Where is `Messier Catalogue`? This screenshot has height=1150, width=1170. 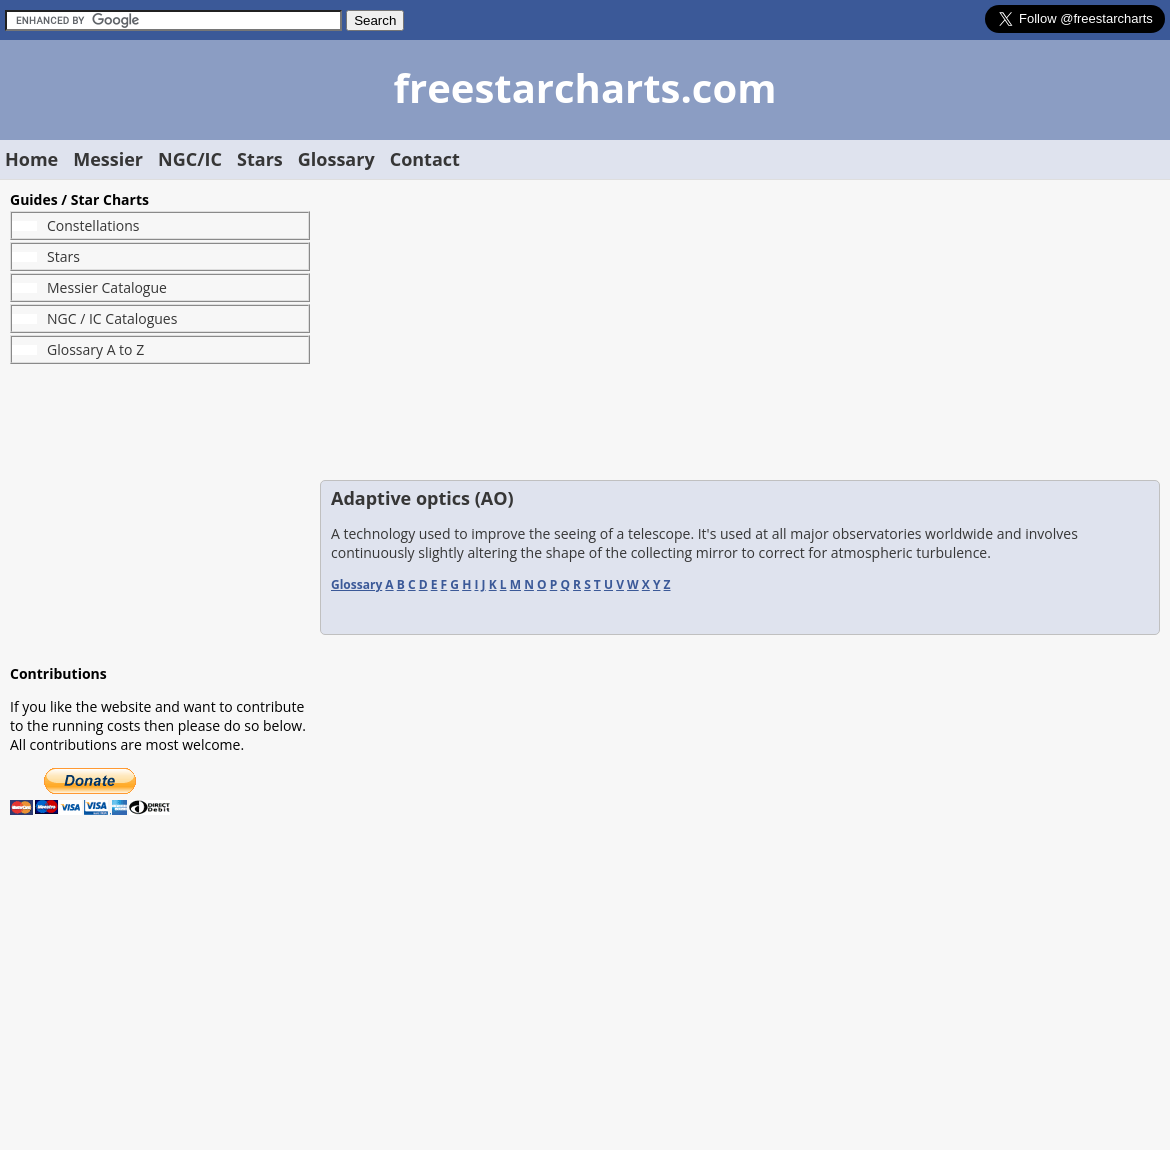
Messier Catalogue is located at coordinates (107, 287).